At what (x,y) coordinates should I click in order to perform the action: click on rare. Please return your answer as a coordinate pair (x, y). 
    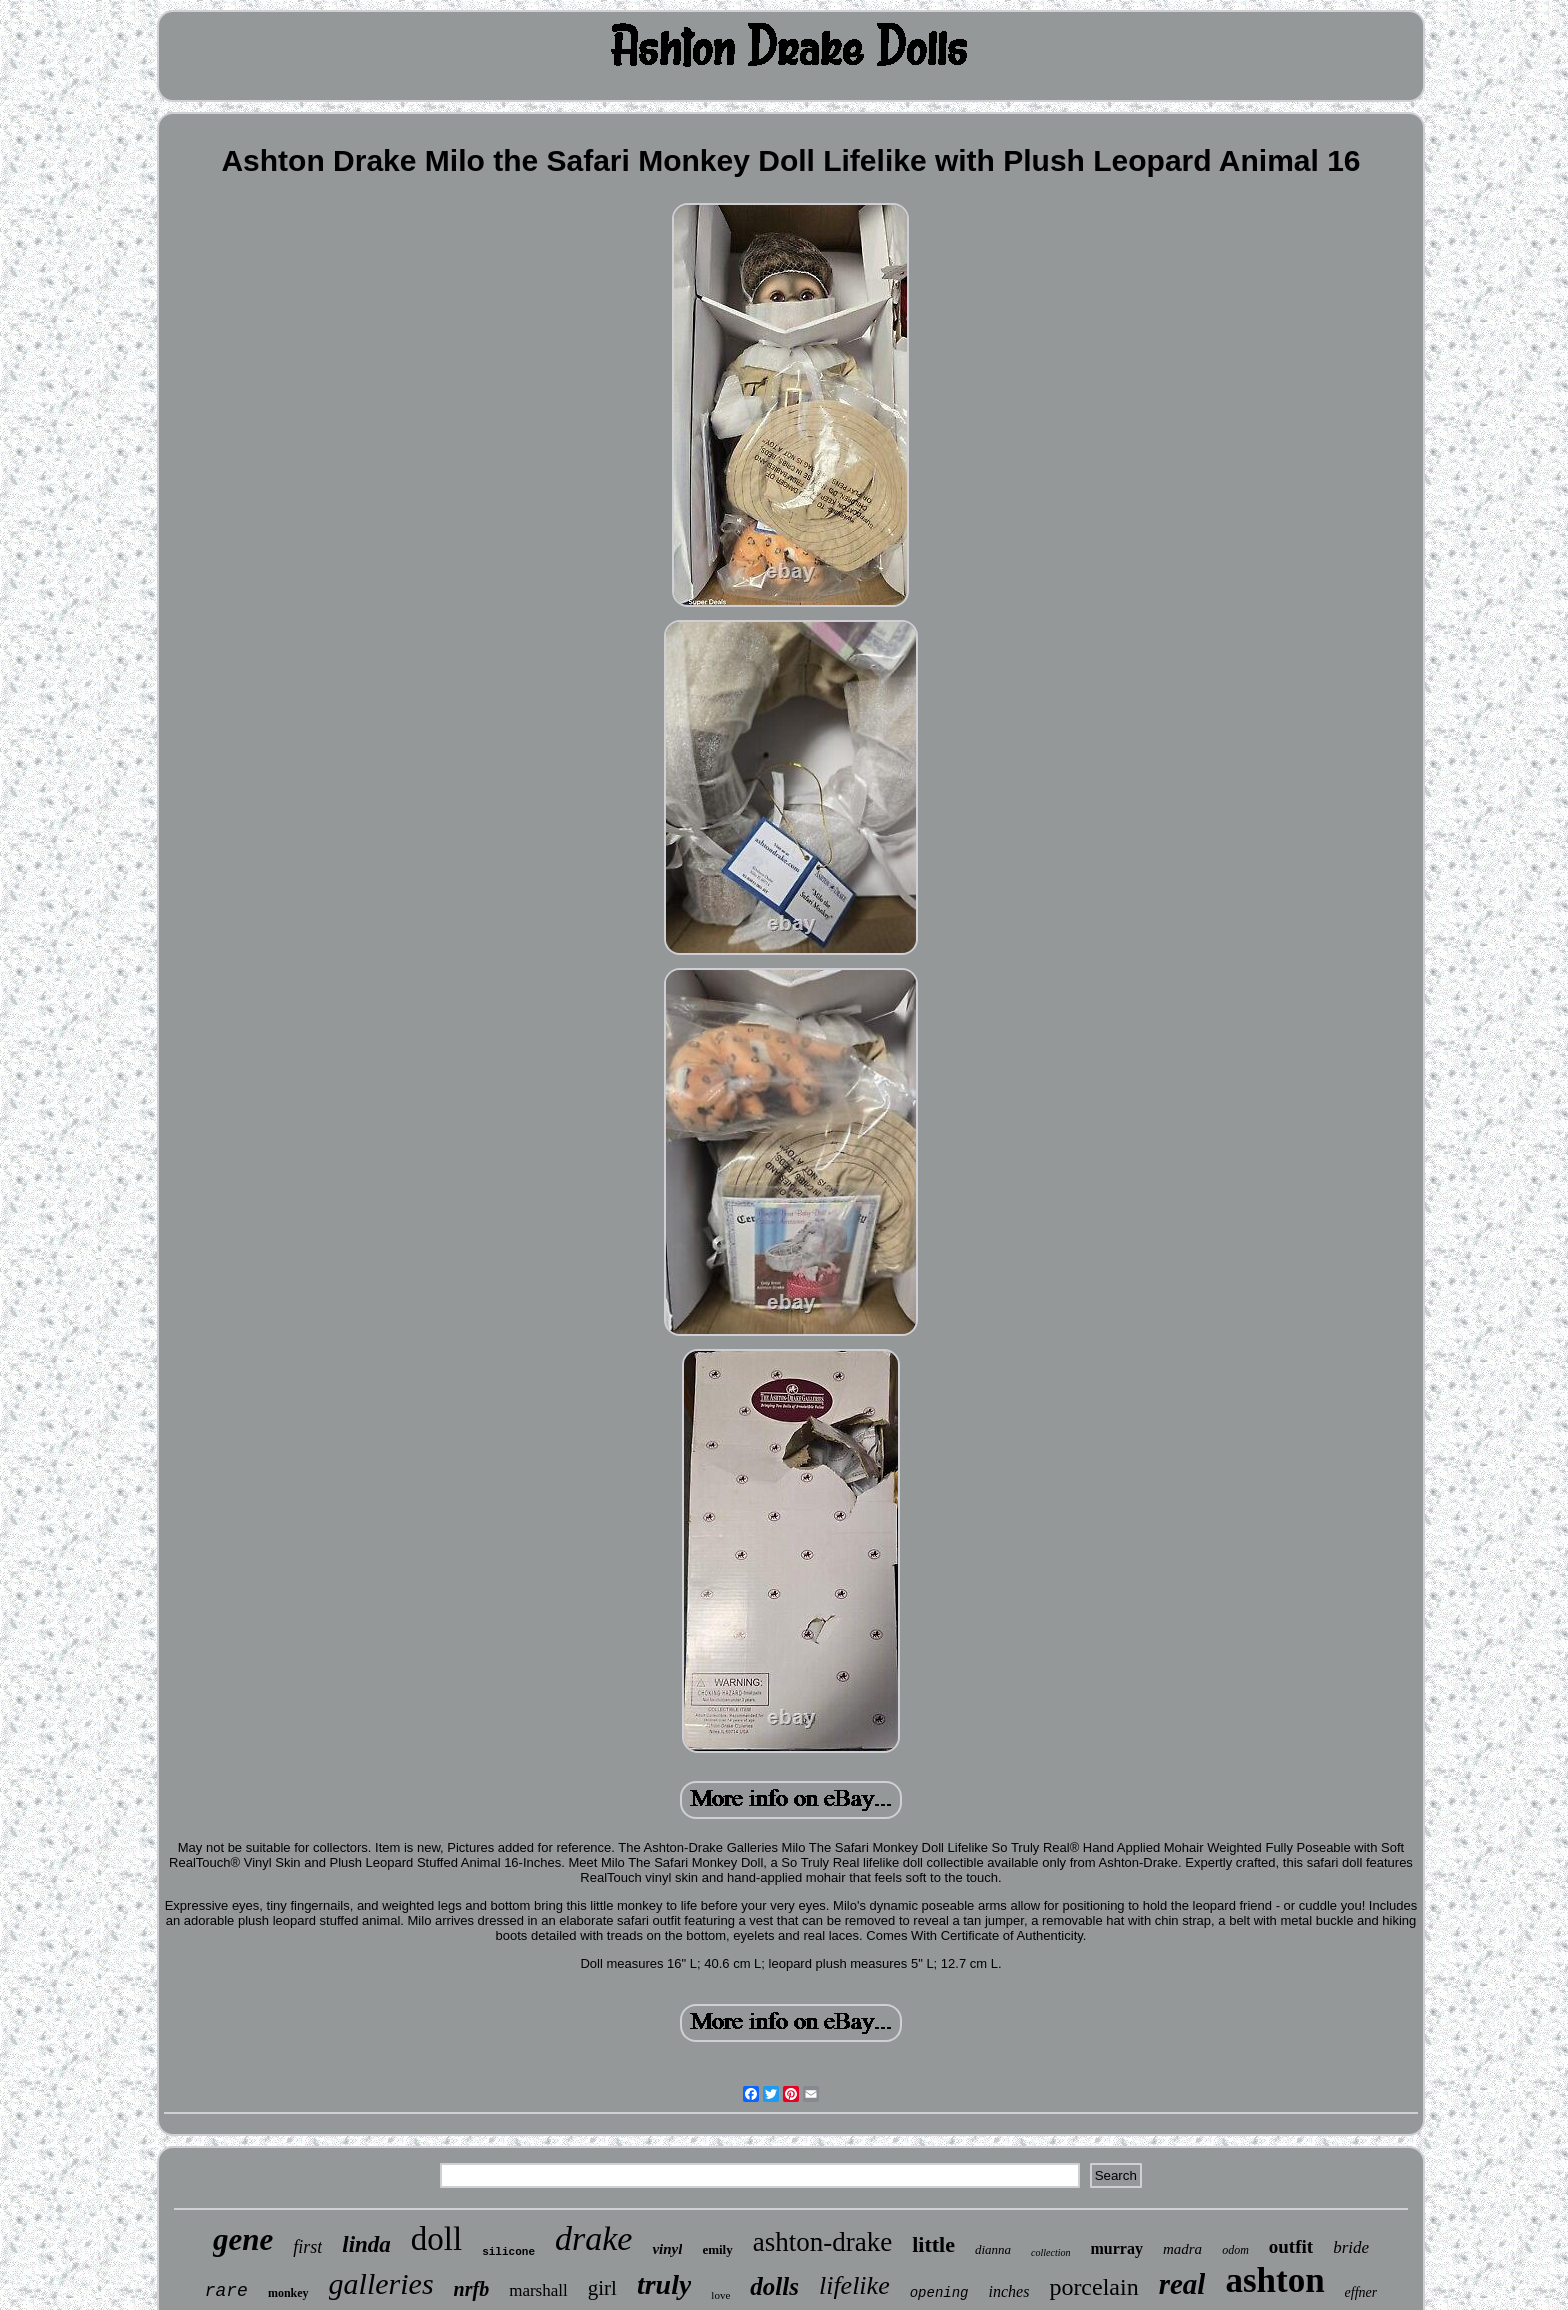
    Looking at the image, I should click on (226, 2291).